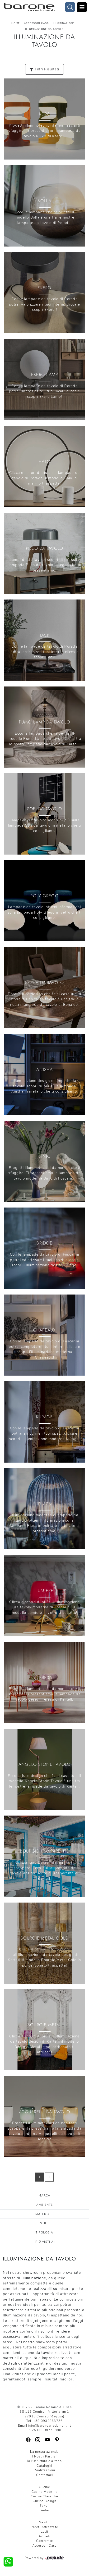  What do you see at coordinates (44, 2242) in the screenshot?
I see `I più visti a : [button]` at bounding box center [44, 2242].